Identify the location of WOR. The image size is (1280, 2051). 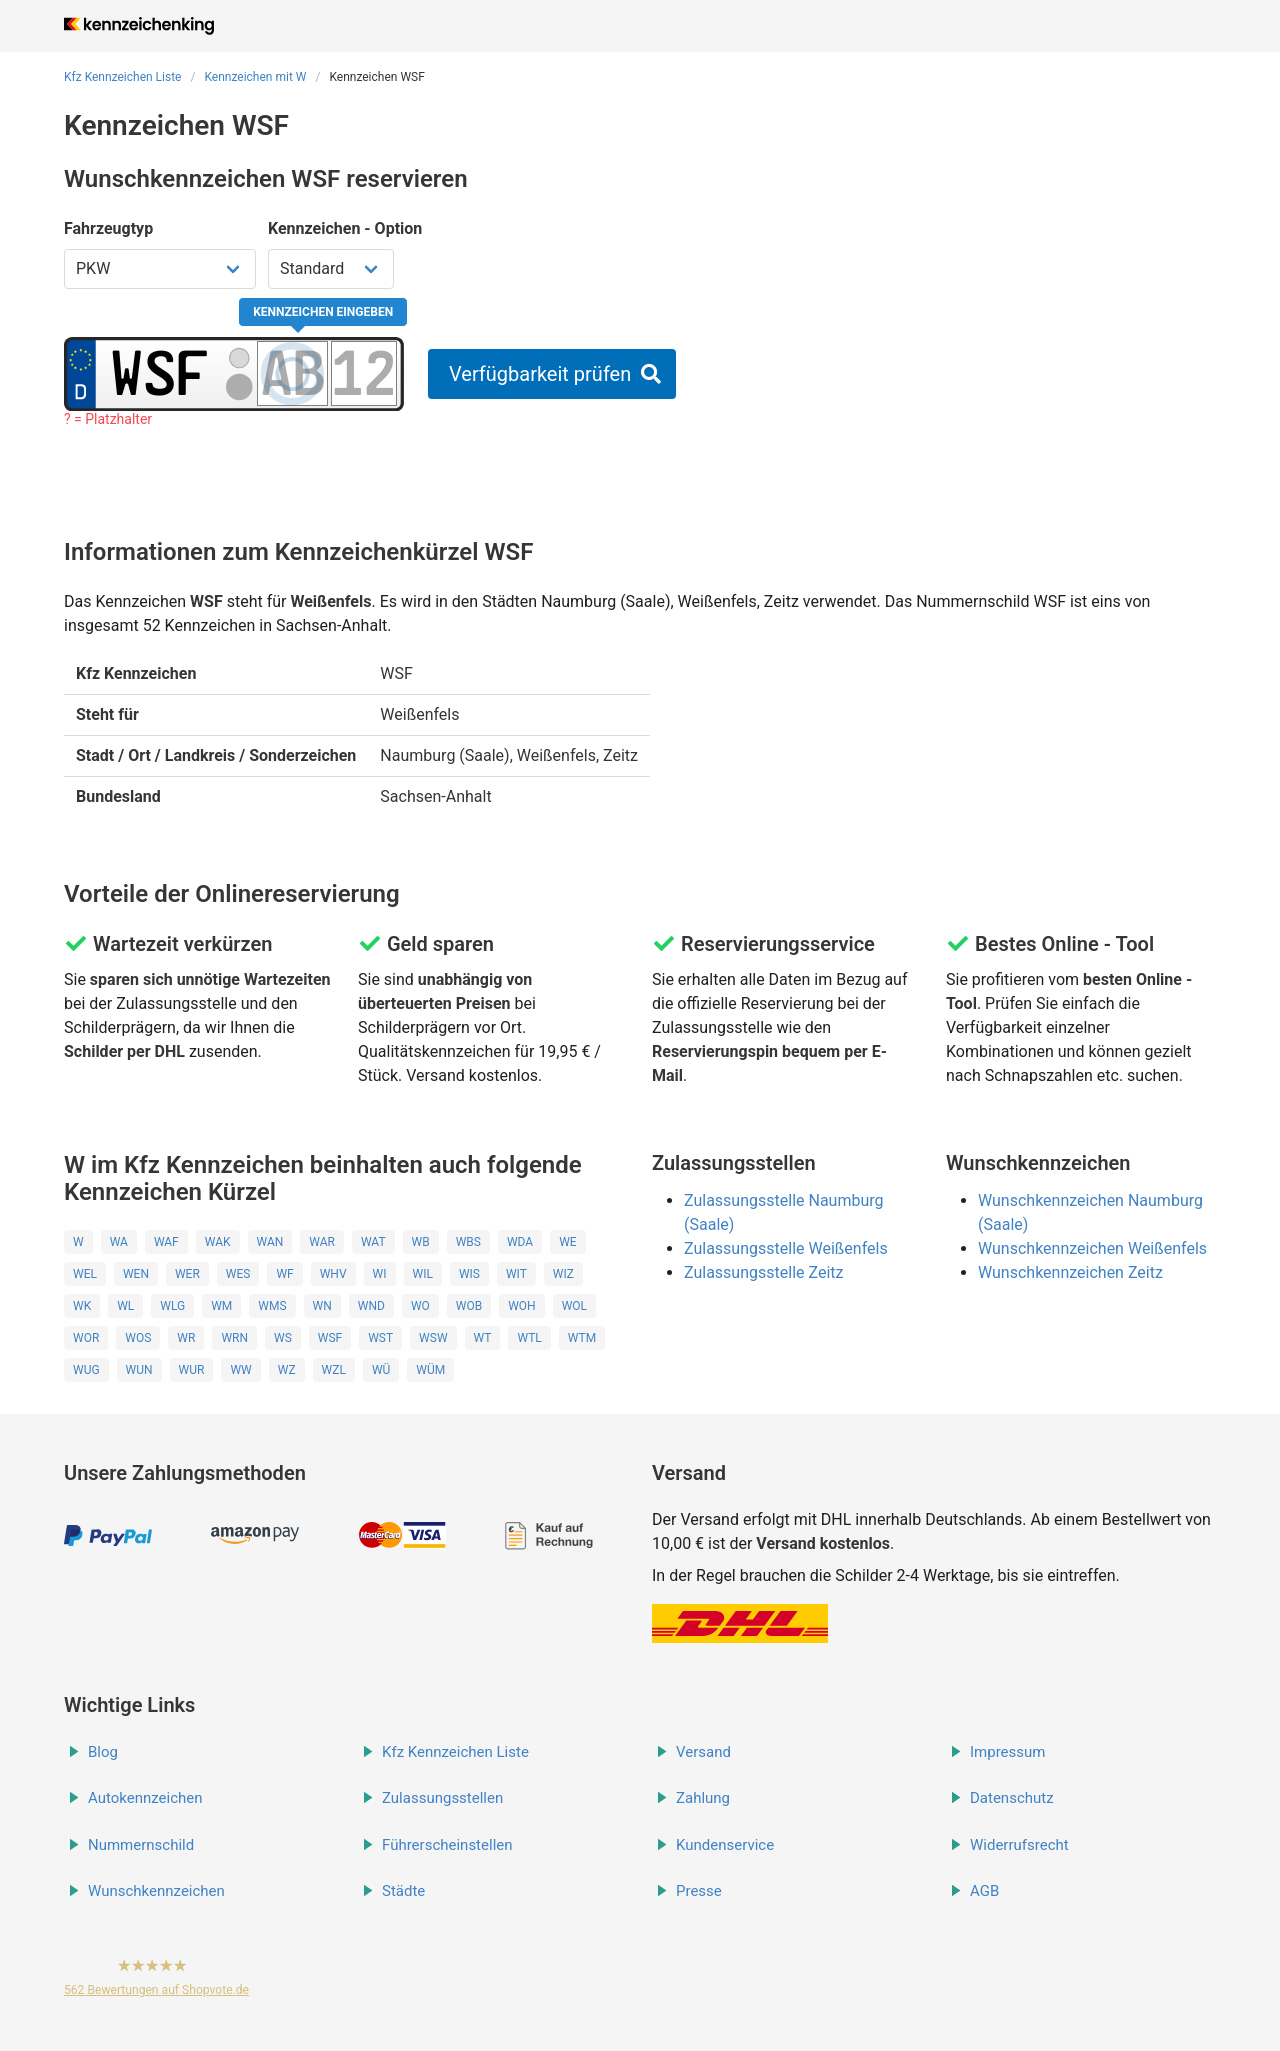
(86, 1338).